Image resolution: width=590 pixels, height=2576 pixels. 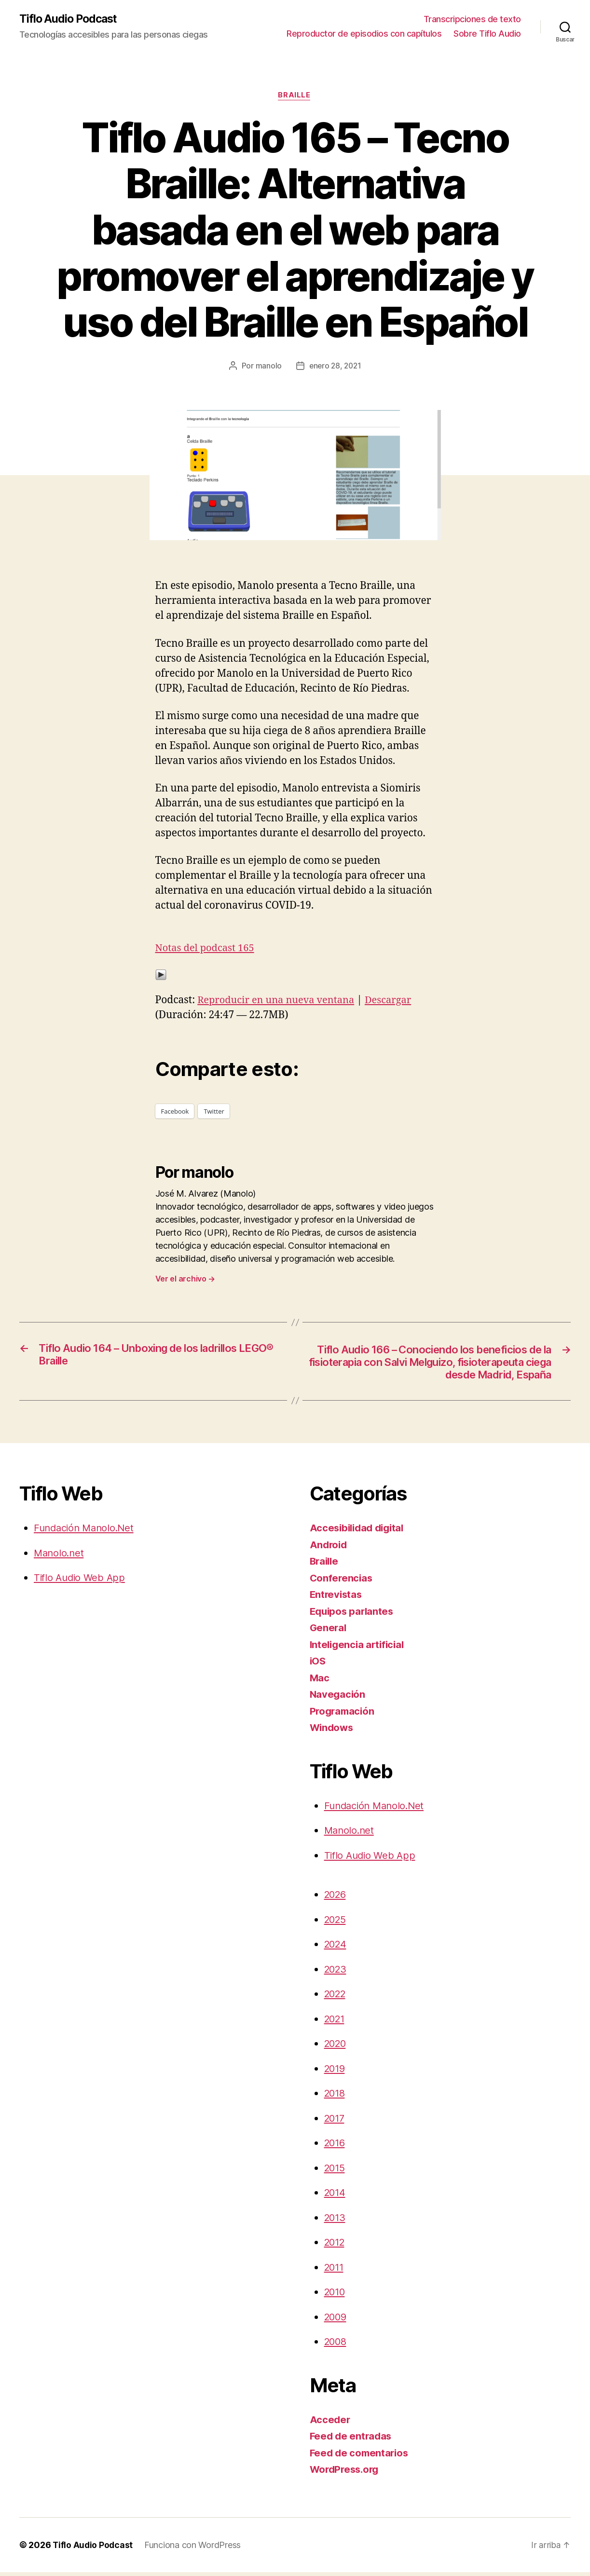 I want to click on 2024, so click(x=336, y=1948).